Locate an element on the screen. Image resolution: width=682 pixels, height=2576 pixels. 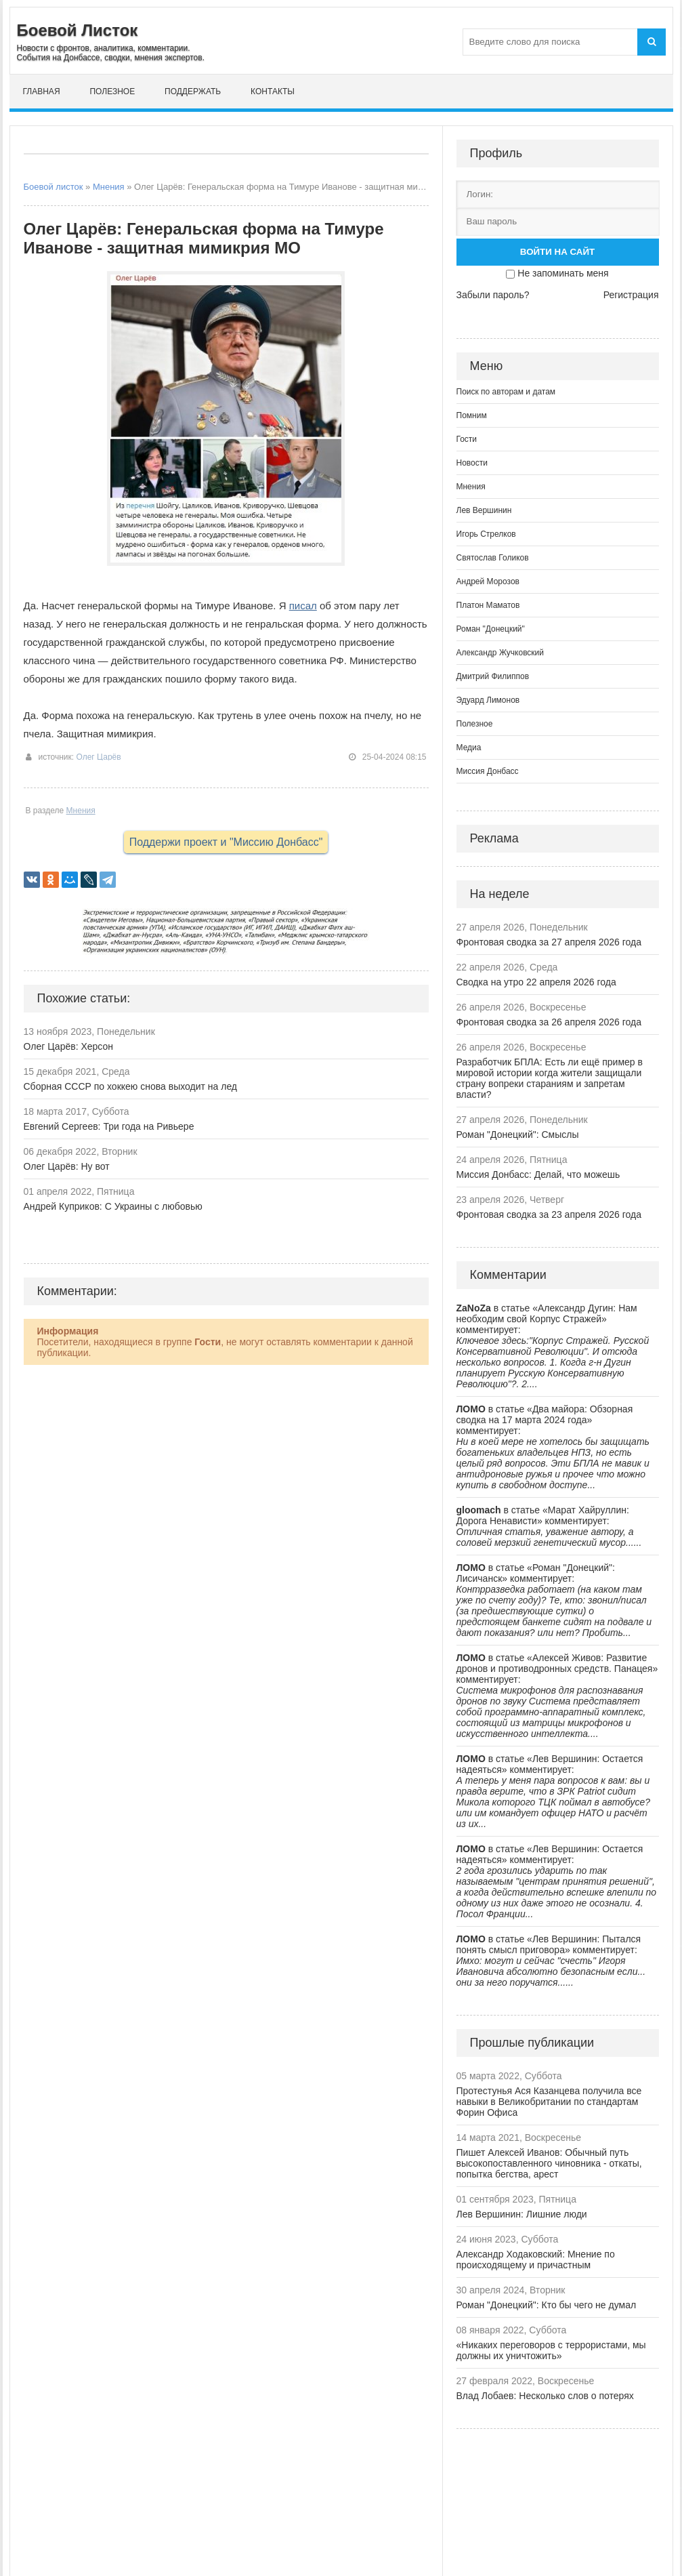
Платон Маматов is located at coordinates (488, 605).